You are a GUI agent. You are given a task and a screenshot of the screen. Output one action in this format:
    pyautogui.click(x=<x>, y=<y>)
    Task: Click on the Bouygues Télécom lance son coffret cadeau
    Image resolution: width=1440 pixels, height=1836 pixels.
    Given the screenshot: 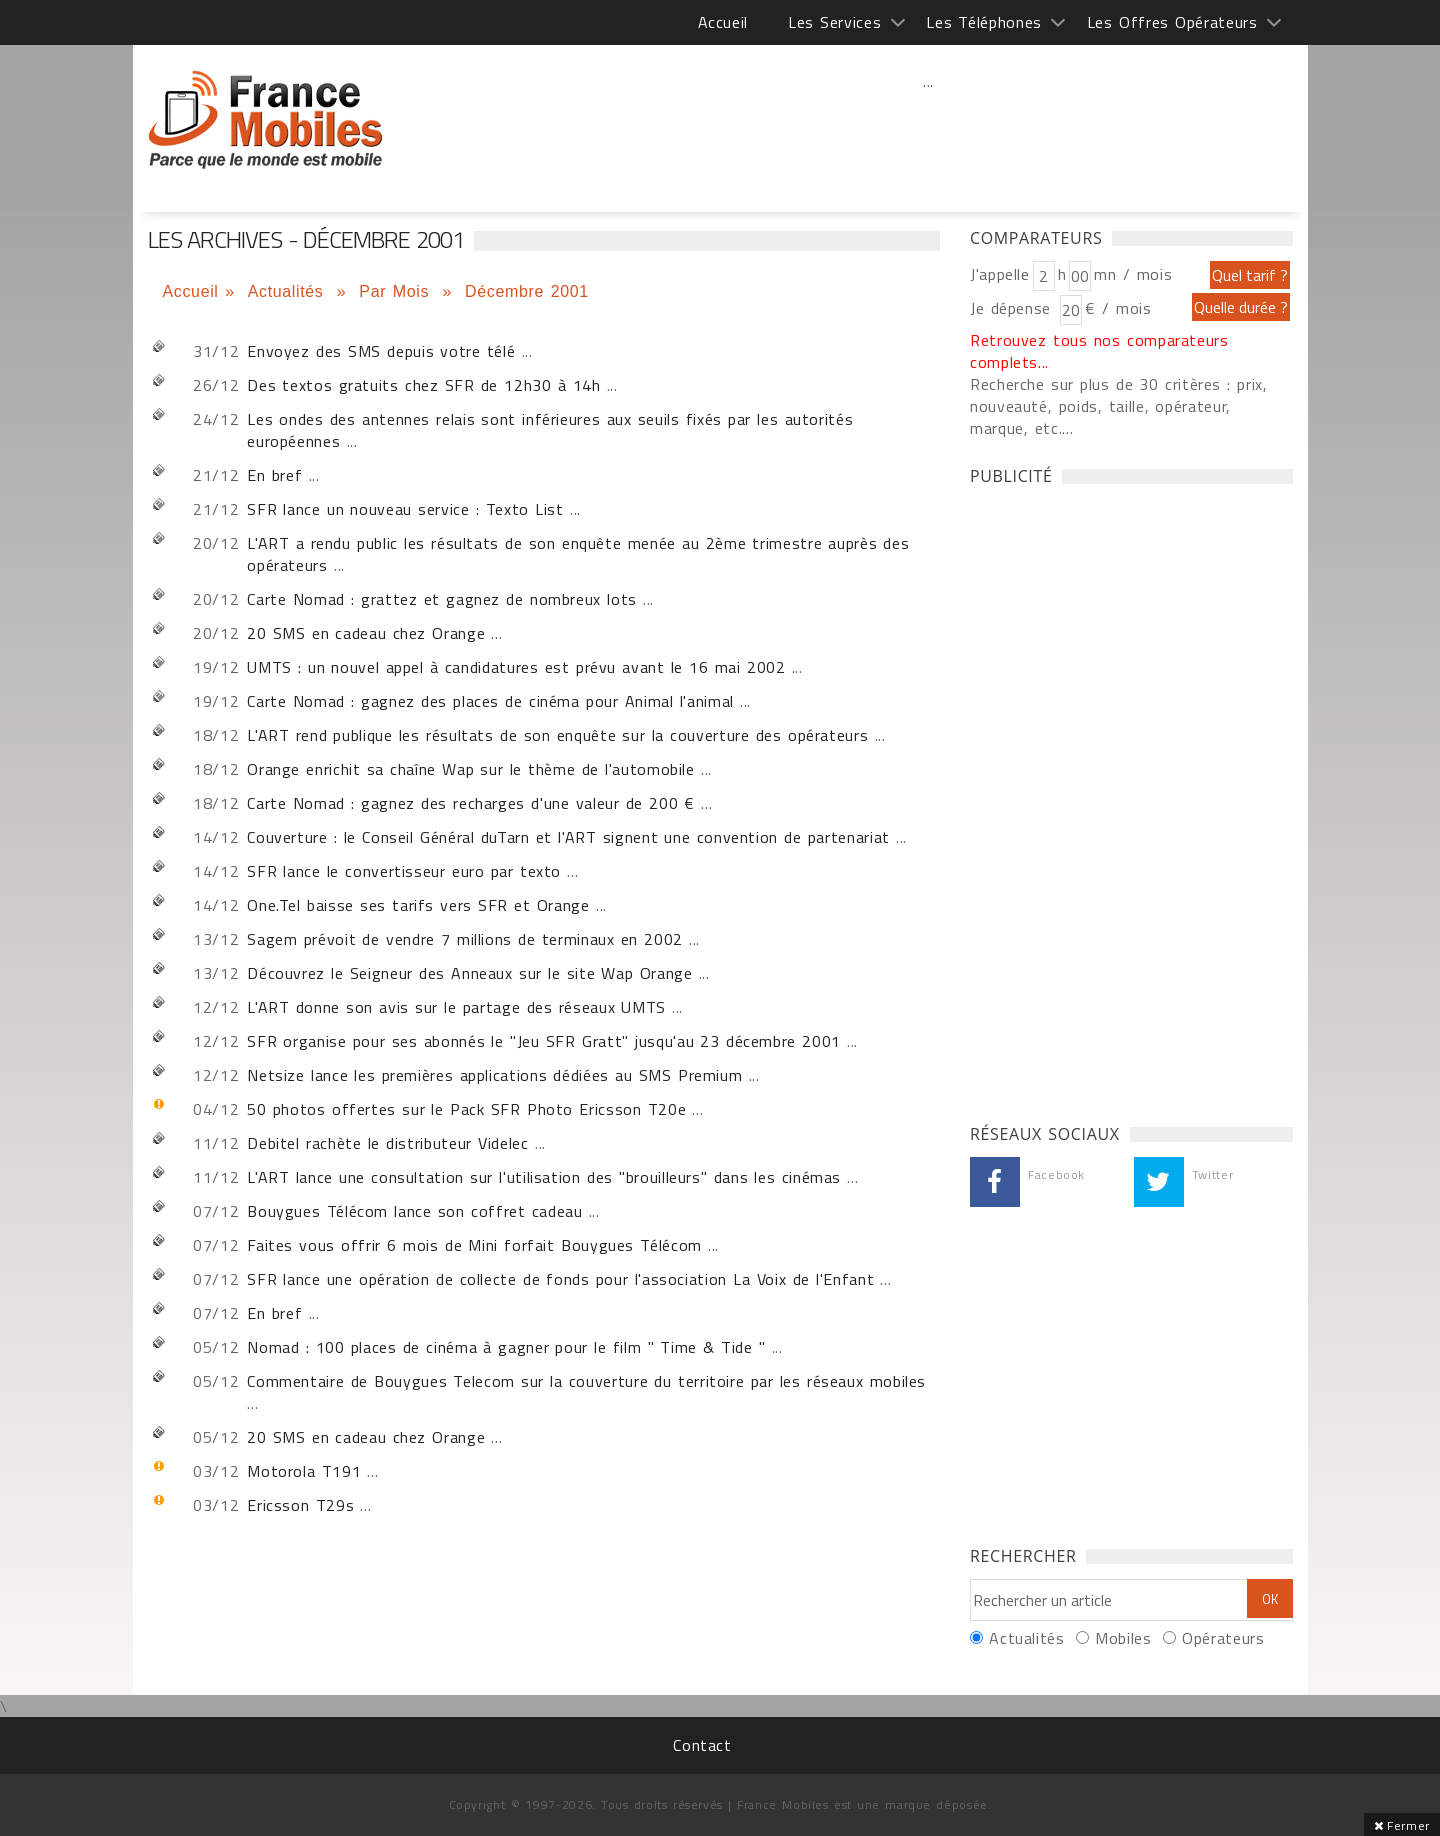 What is the action you would take?
    pyautogui.click(x=414, y=1211)
    